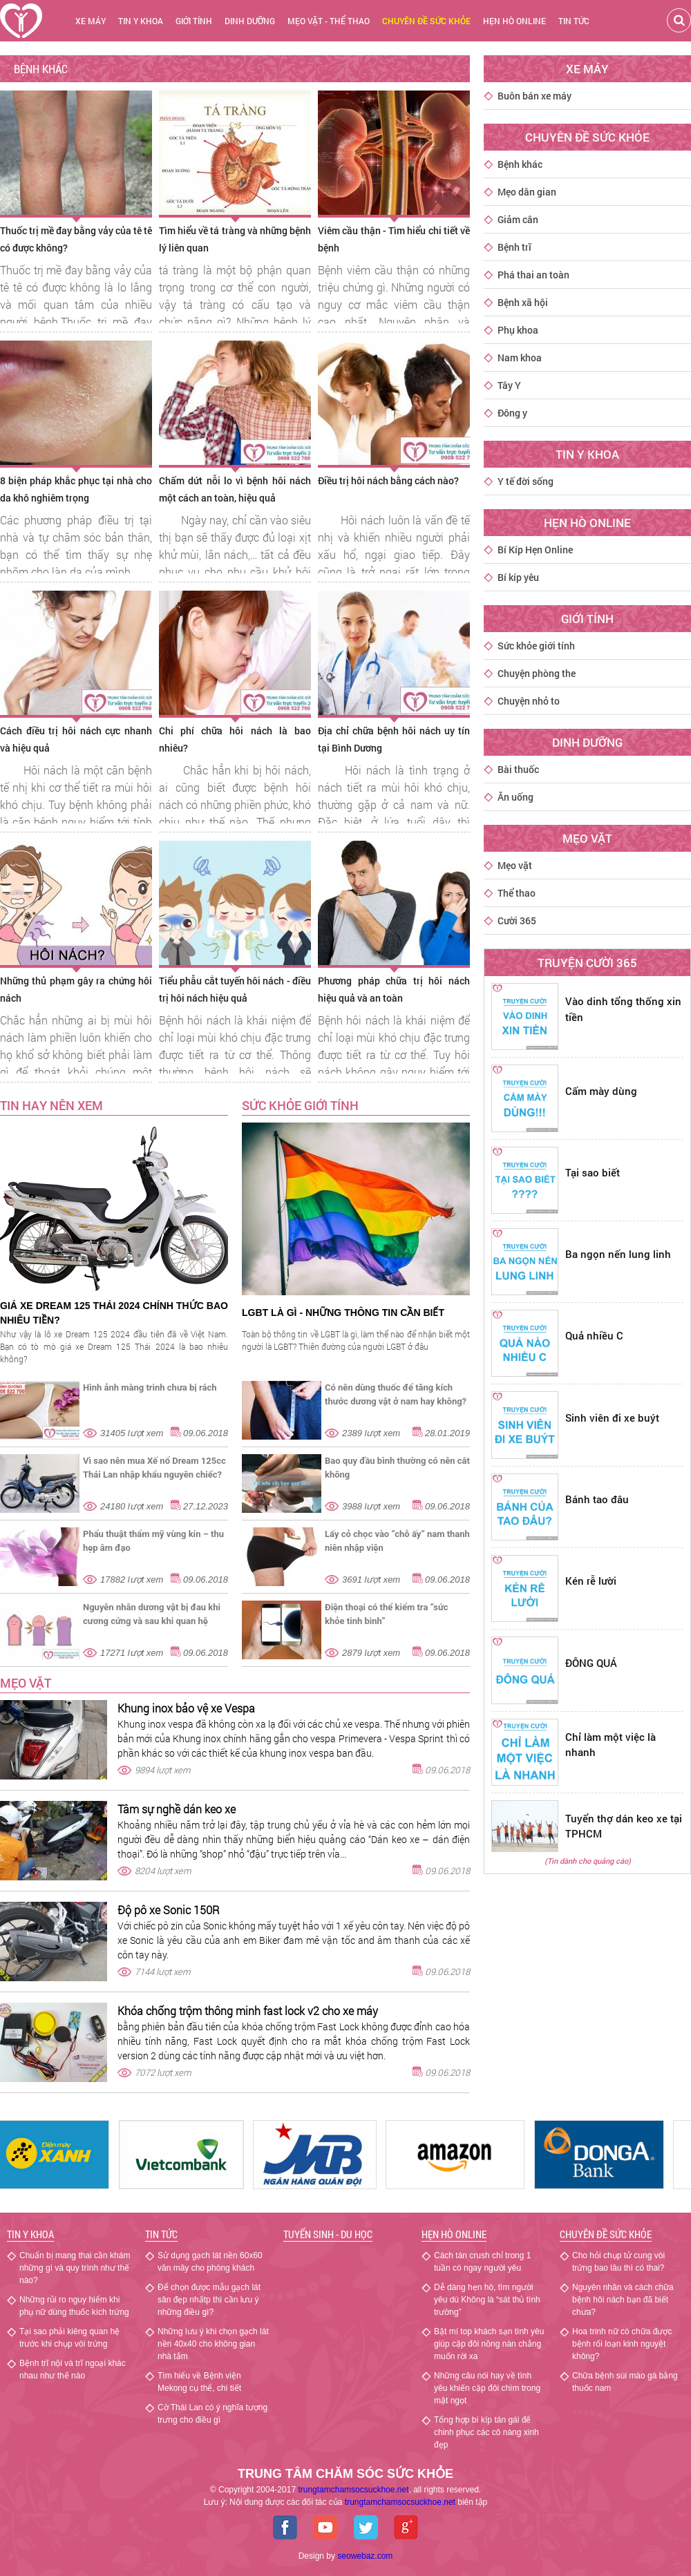  What do you see at coordinates (486, 2432) in the screenshot?
I see `Tổng hợp bí kíp tán gái để chinh phục các cô nàng xinh đẹp` at bounding box center [486, 2432].